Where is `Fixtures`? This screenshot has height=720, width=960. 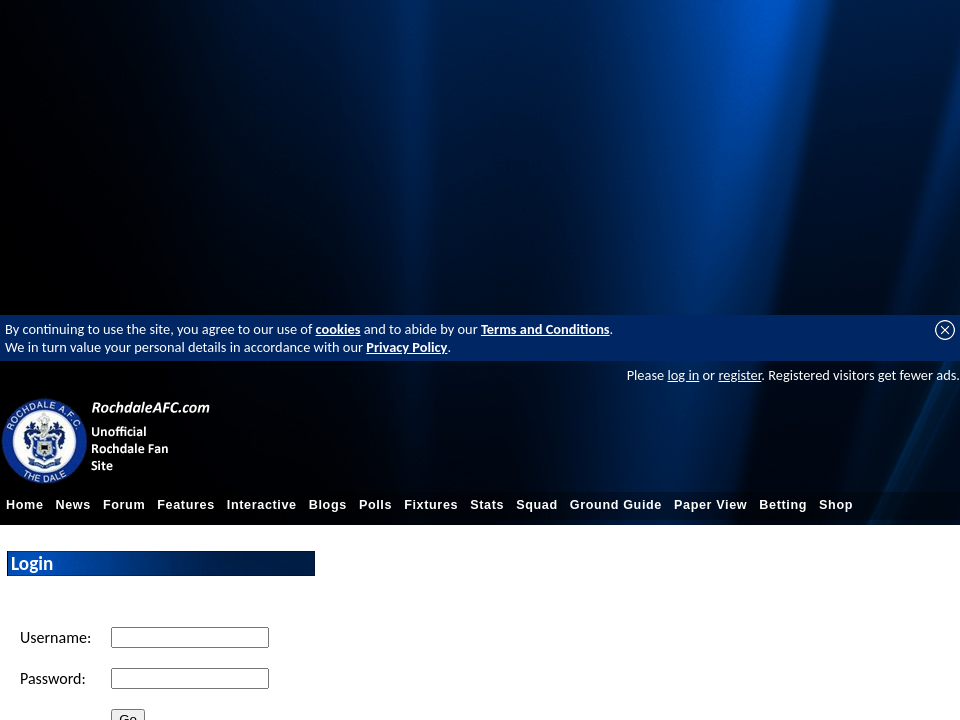 Fixtures is located at coordinates (431, 505).